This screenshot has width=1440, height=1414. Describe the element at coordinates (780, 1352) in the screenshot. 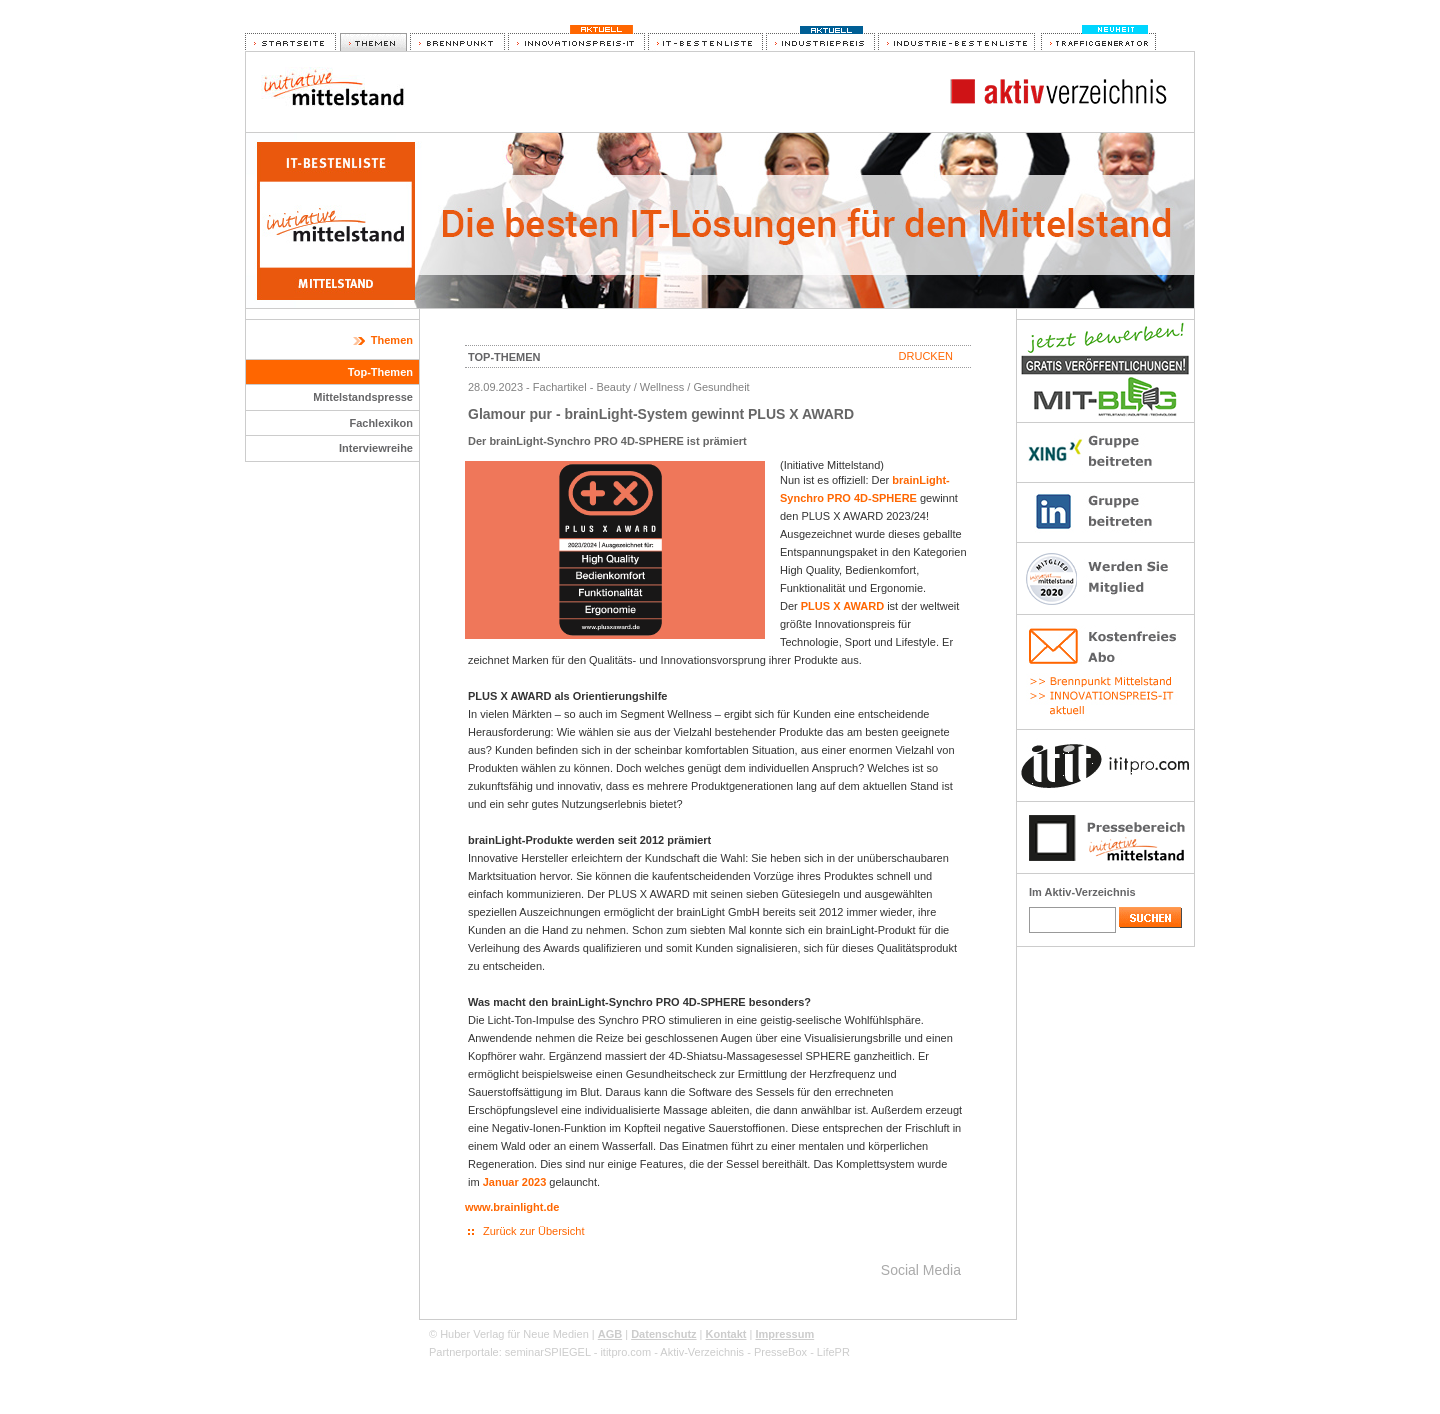

I see `PresseBox` at that location.